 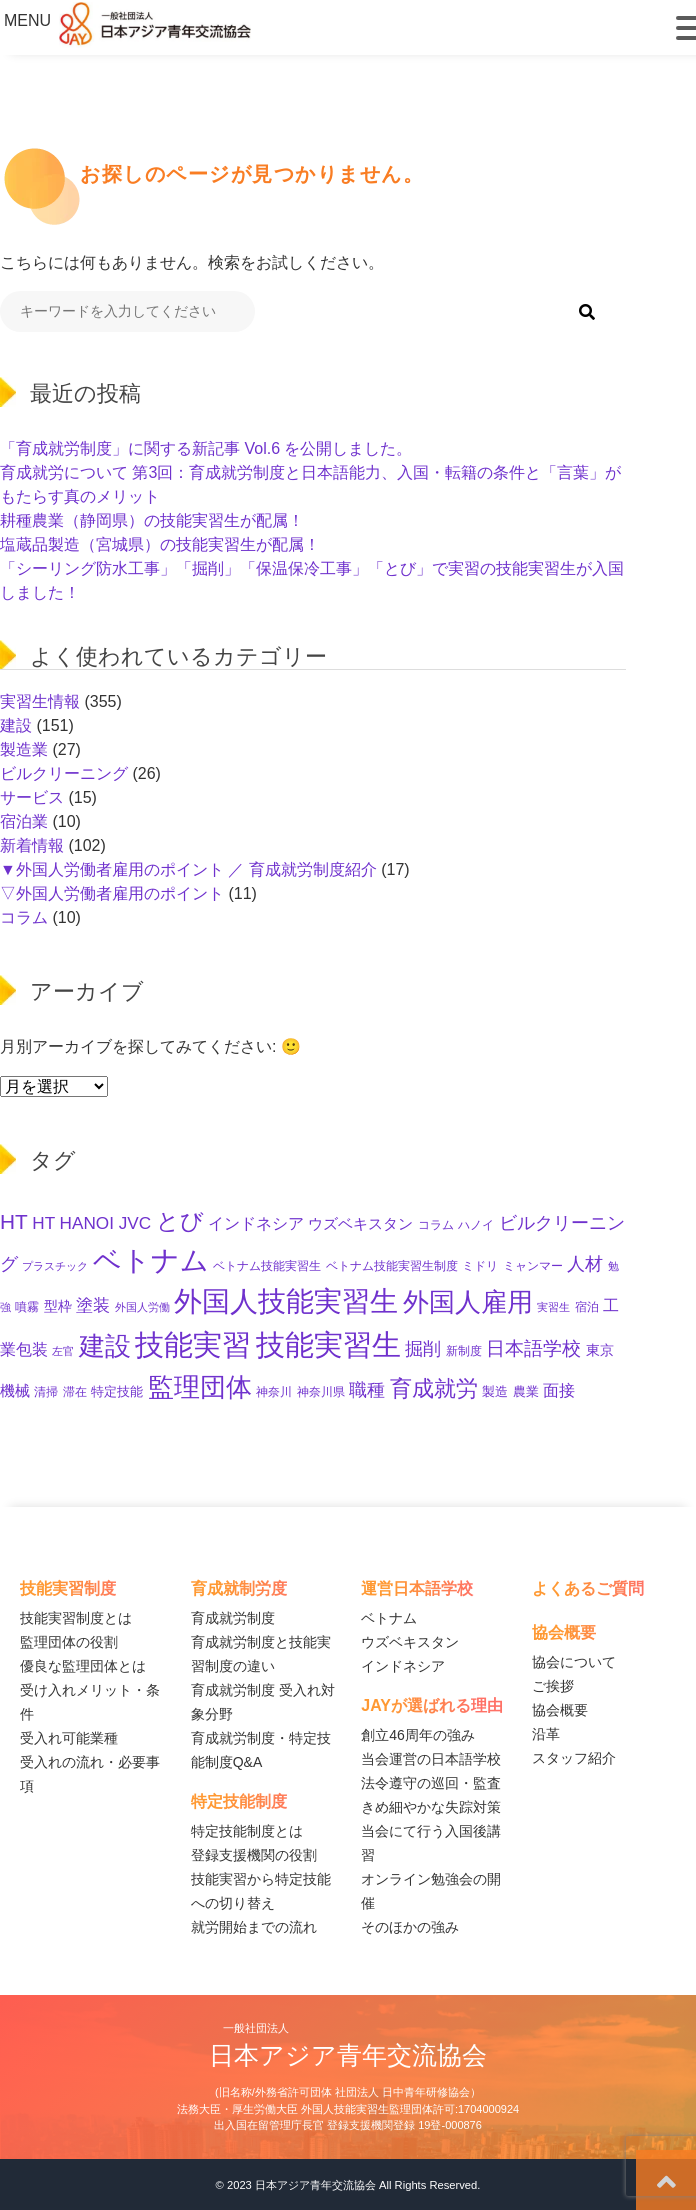 What do you see at coordinates (267, 1265) in the screenshot?
I see `ベトナム技能実習生 [ベトナム技能実習生 (10個の項目)]` at bounding box center [267, 1265].